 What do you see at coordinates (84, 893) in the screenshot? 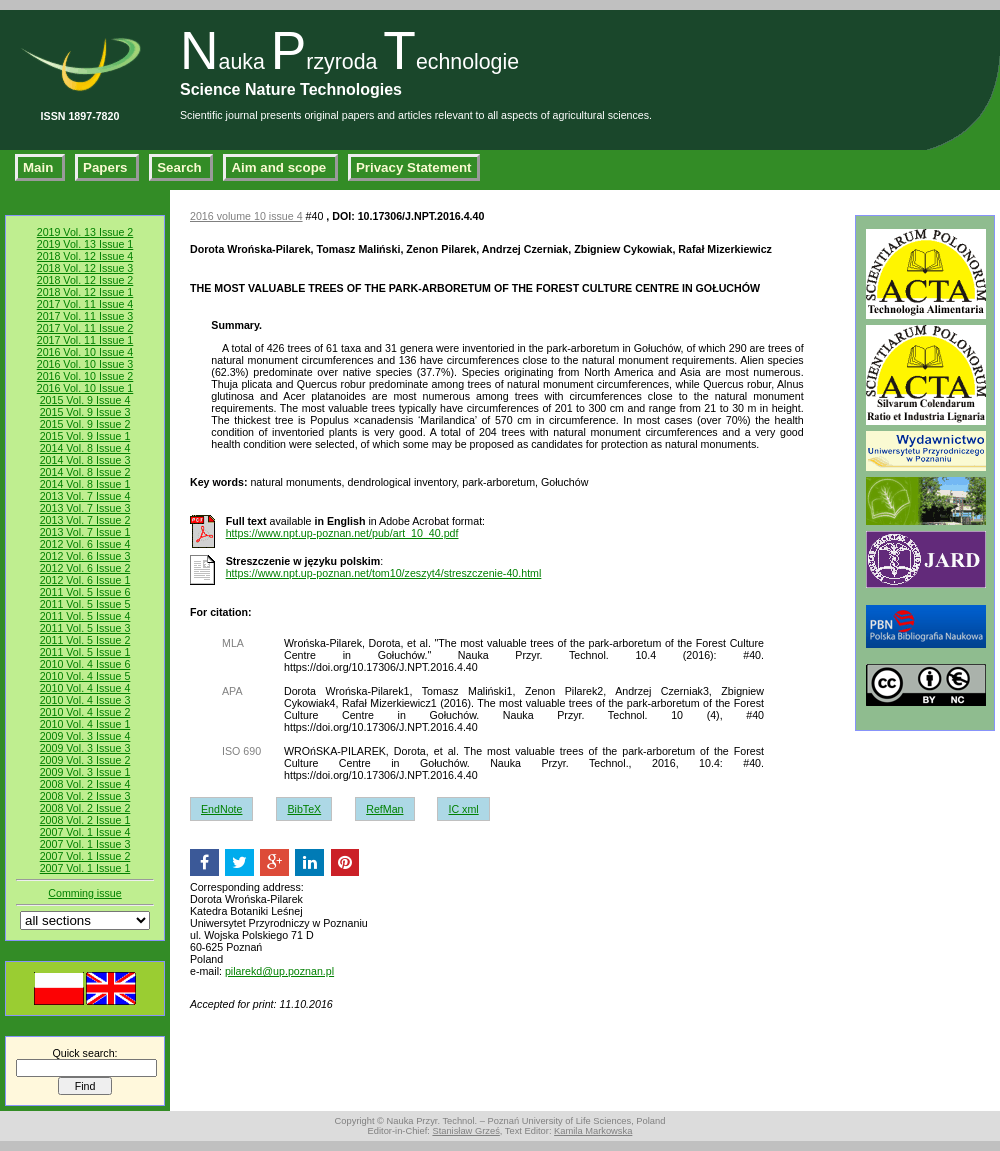
I see `Comming issue` at bounding box center [84, 893].